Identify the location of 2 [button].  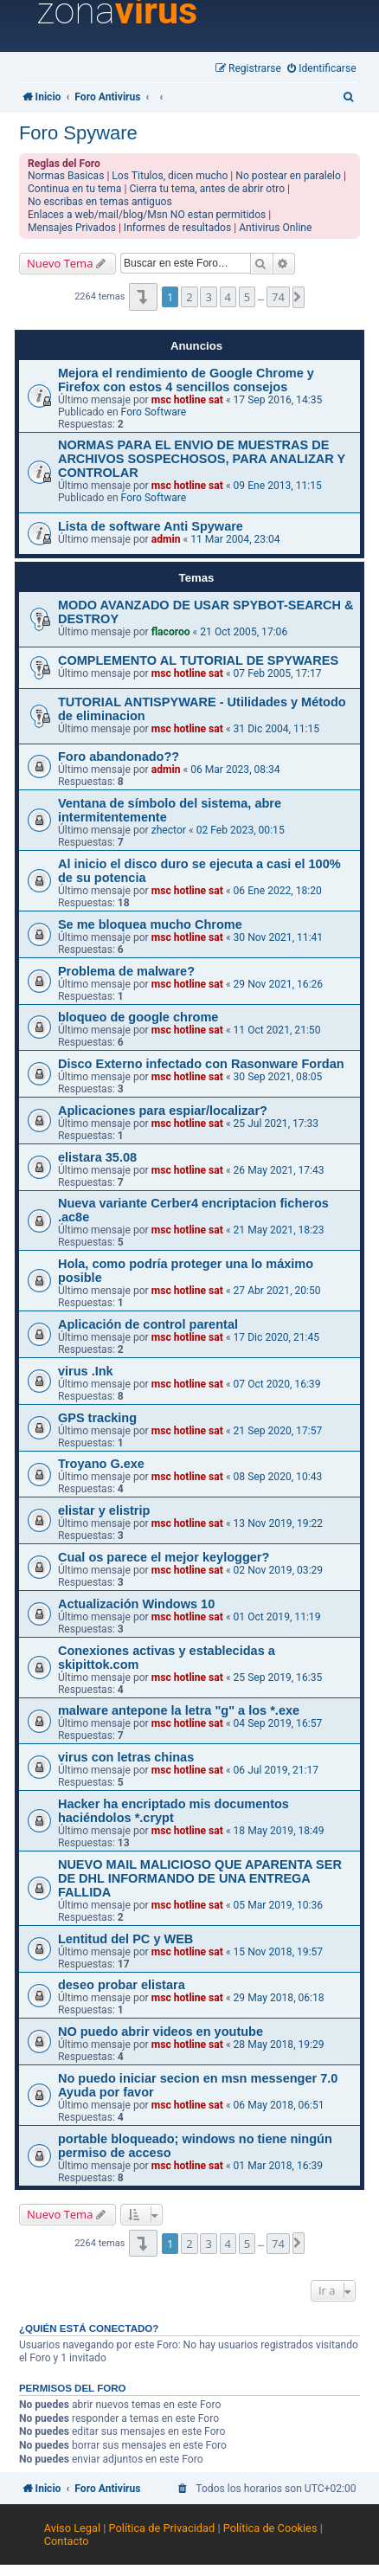
(189, 297).